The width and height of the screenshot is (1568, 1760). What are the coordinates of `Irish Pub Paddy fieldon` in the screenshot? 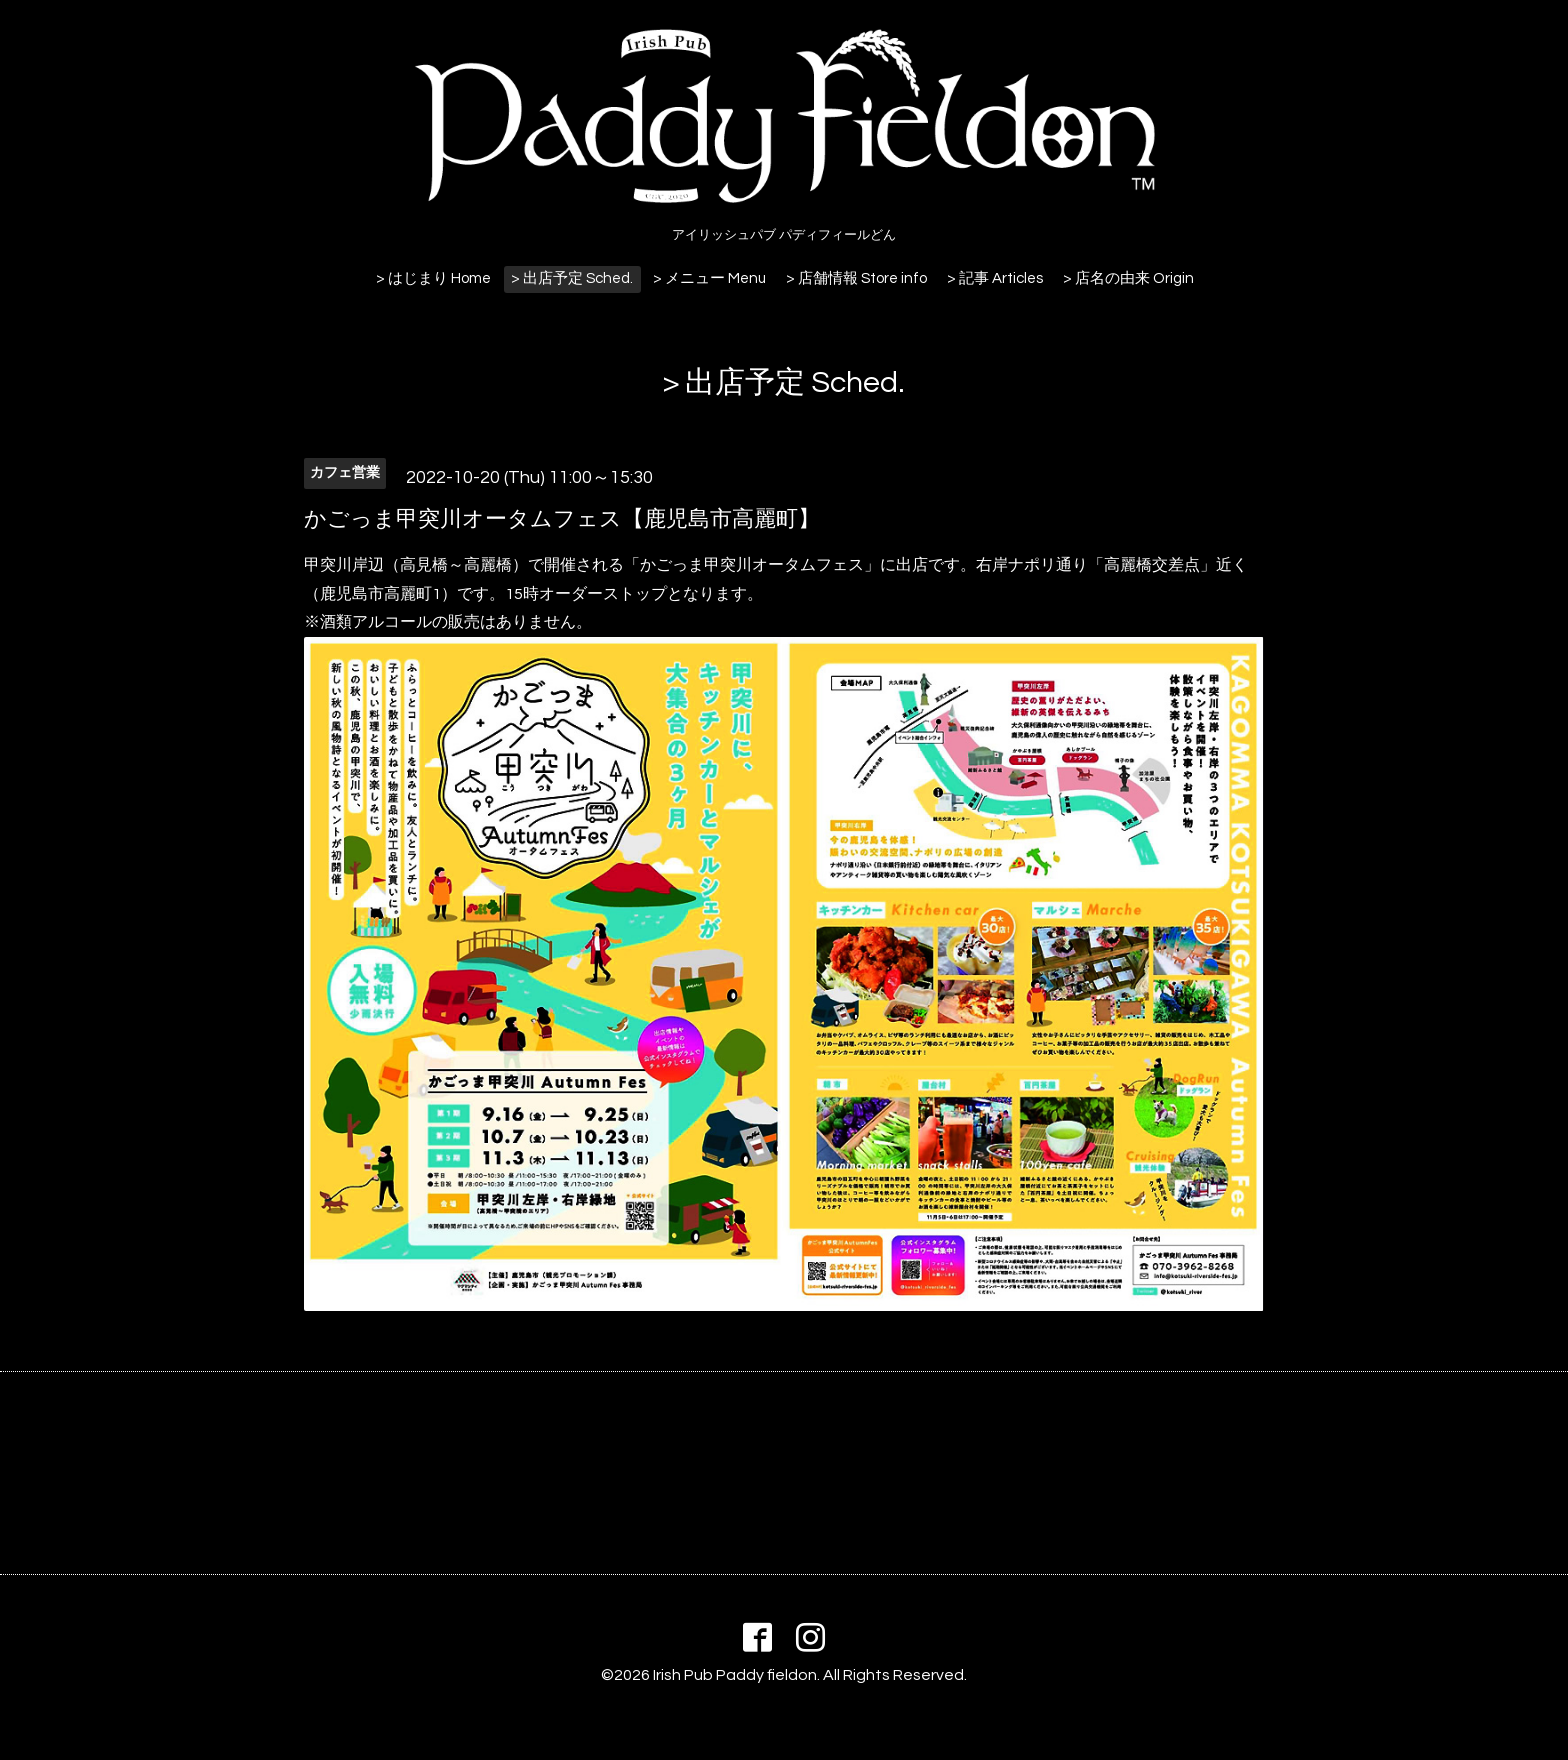 It's located at (735, 1675).